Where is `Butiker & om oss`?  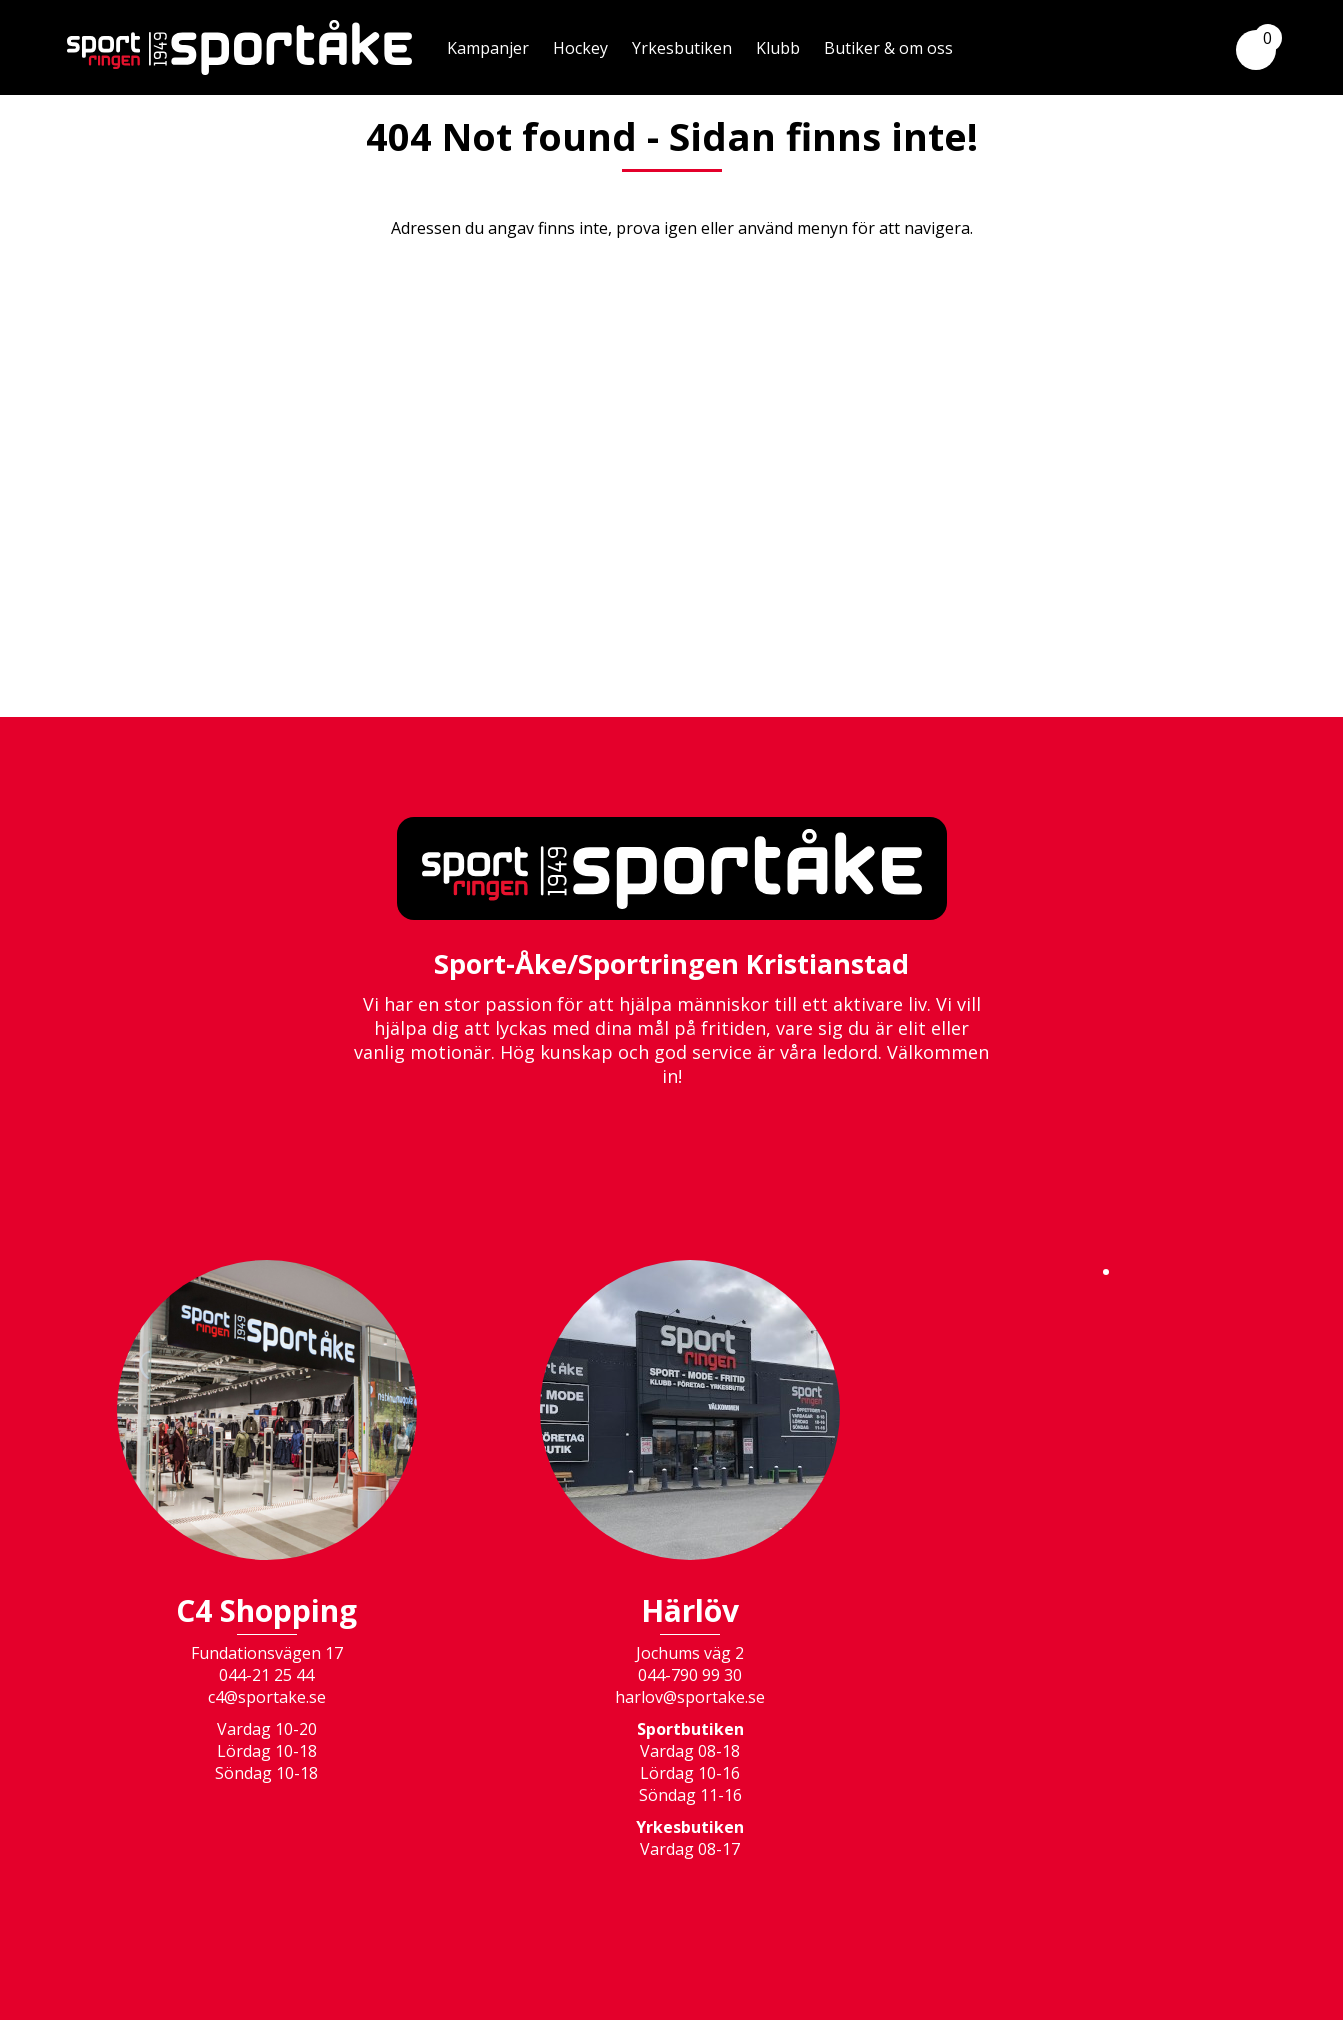 Butiker & om oss is located at coordinates (888, 48).